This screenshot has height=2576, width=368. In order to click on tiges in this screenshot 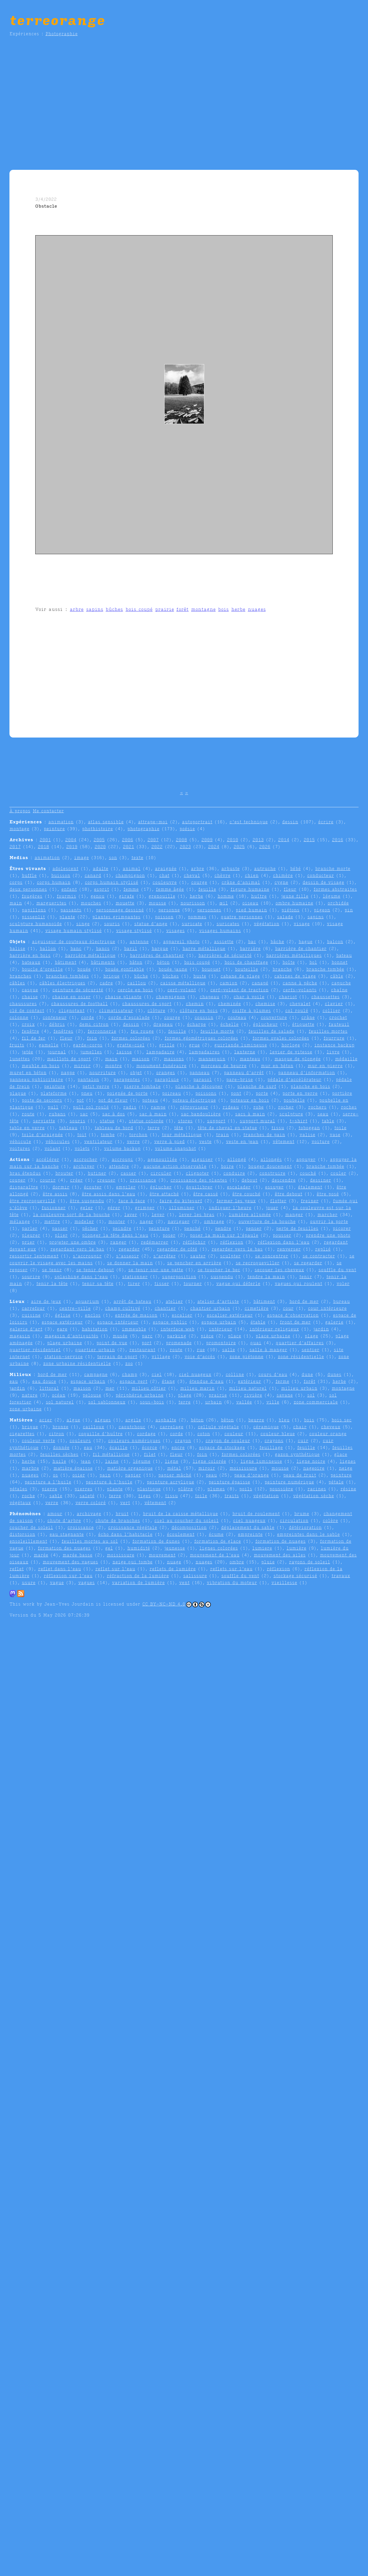, I will do `click(144, 1495)`.